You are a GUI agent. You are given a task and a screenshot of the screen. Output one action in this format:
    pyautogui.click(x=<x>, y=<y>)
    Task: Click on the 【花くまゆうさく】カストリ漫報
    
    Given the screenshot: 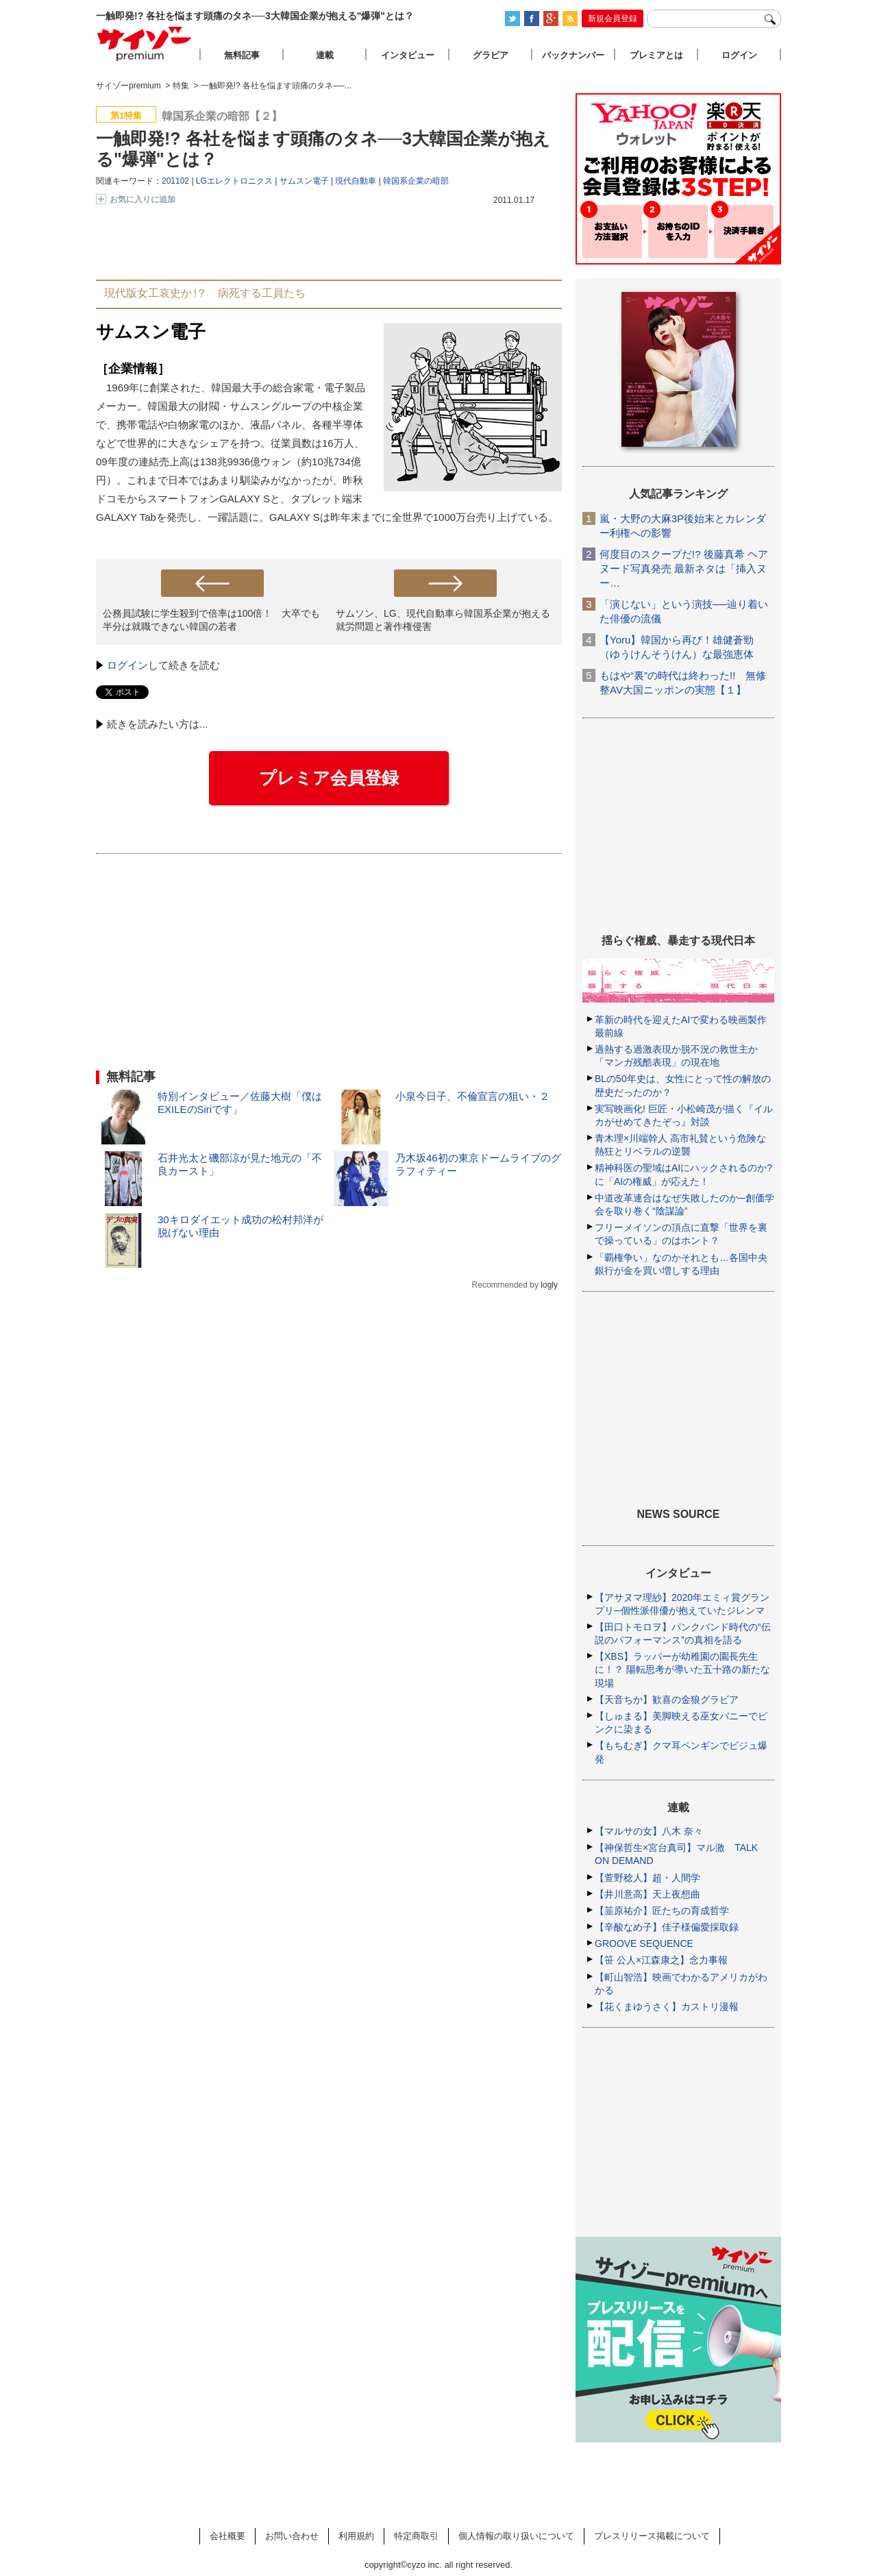 What is the action you would take?
    pyautogui.click(x=667, y=2006)
    